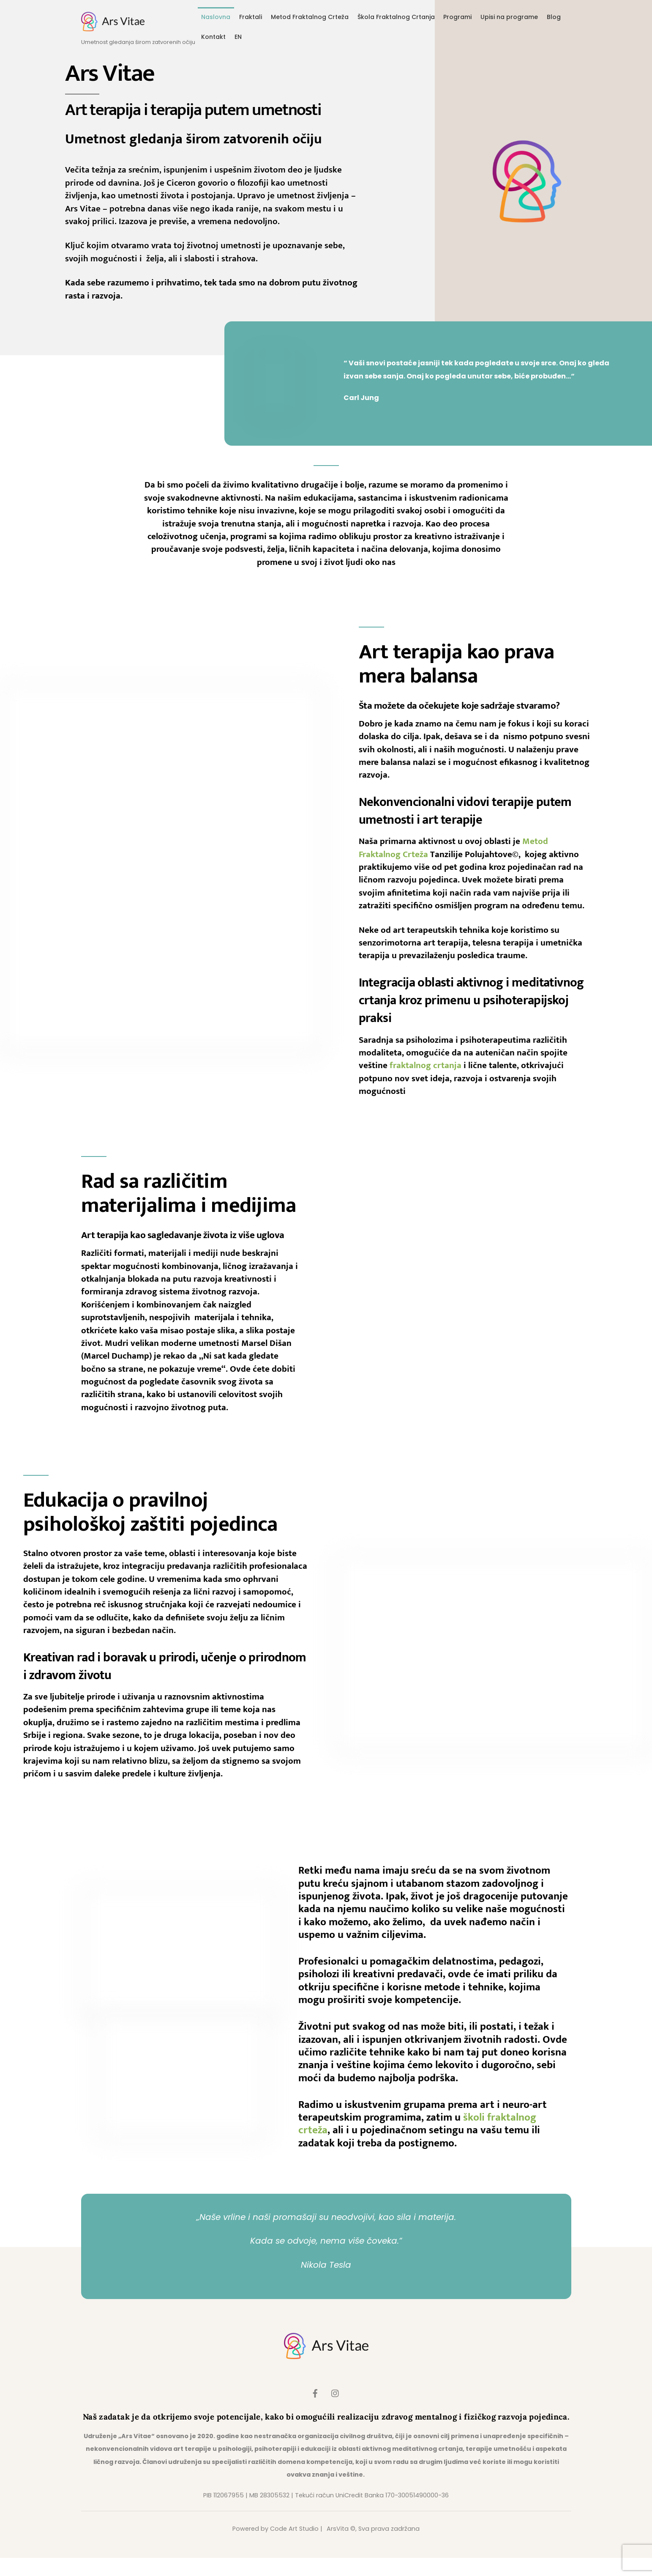 The image size is (652, 2576). What do you see at coordinates (250, 18) in the screenshot?
I see `Fraktali` at bounding box center [250, 18].